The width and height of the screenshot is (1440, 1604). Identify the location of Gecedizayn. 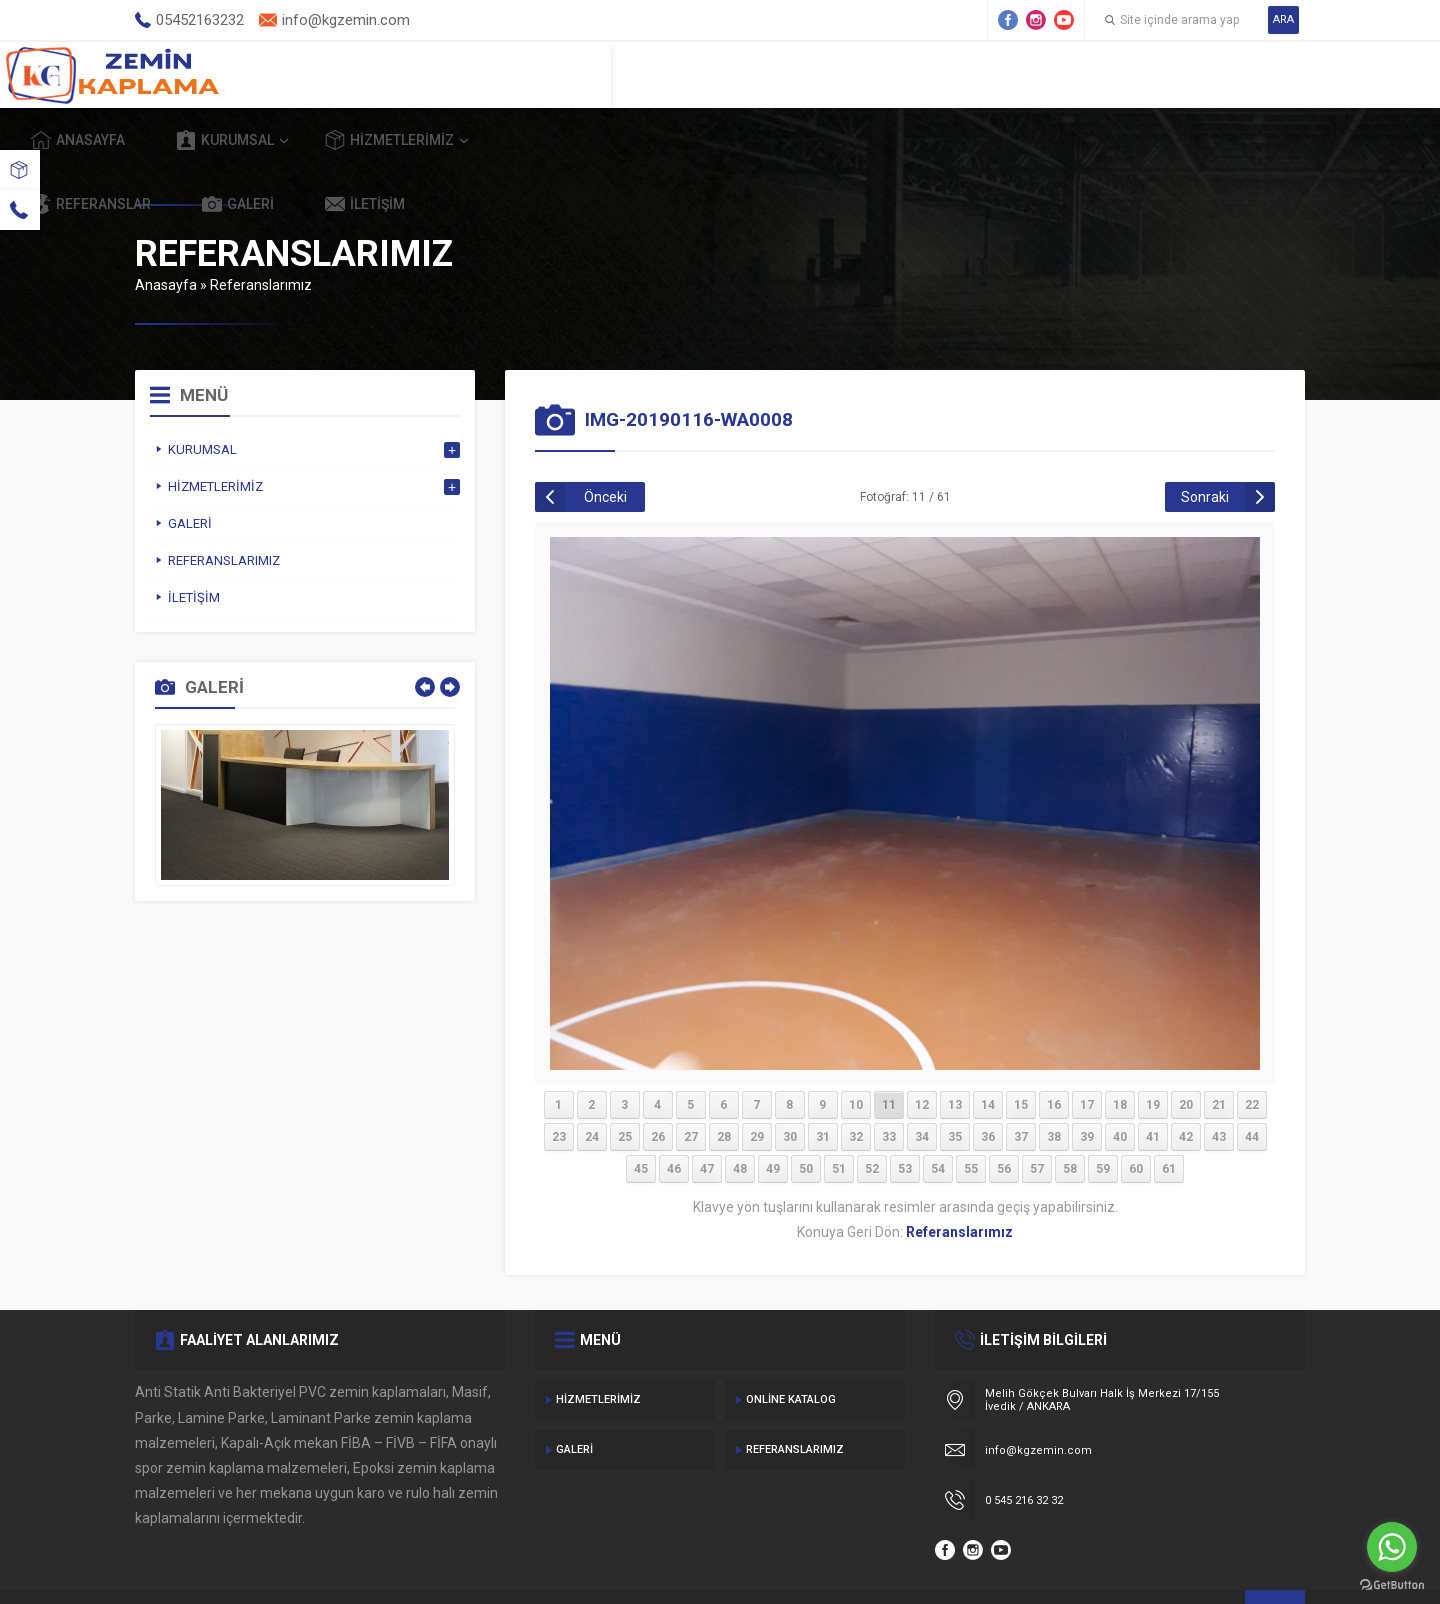
(464, 1564).